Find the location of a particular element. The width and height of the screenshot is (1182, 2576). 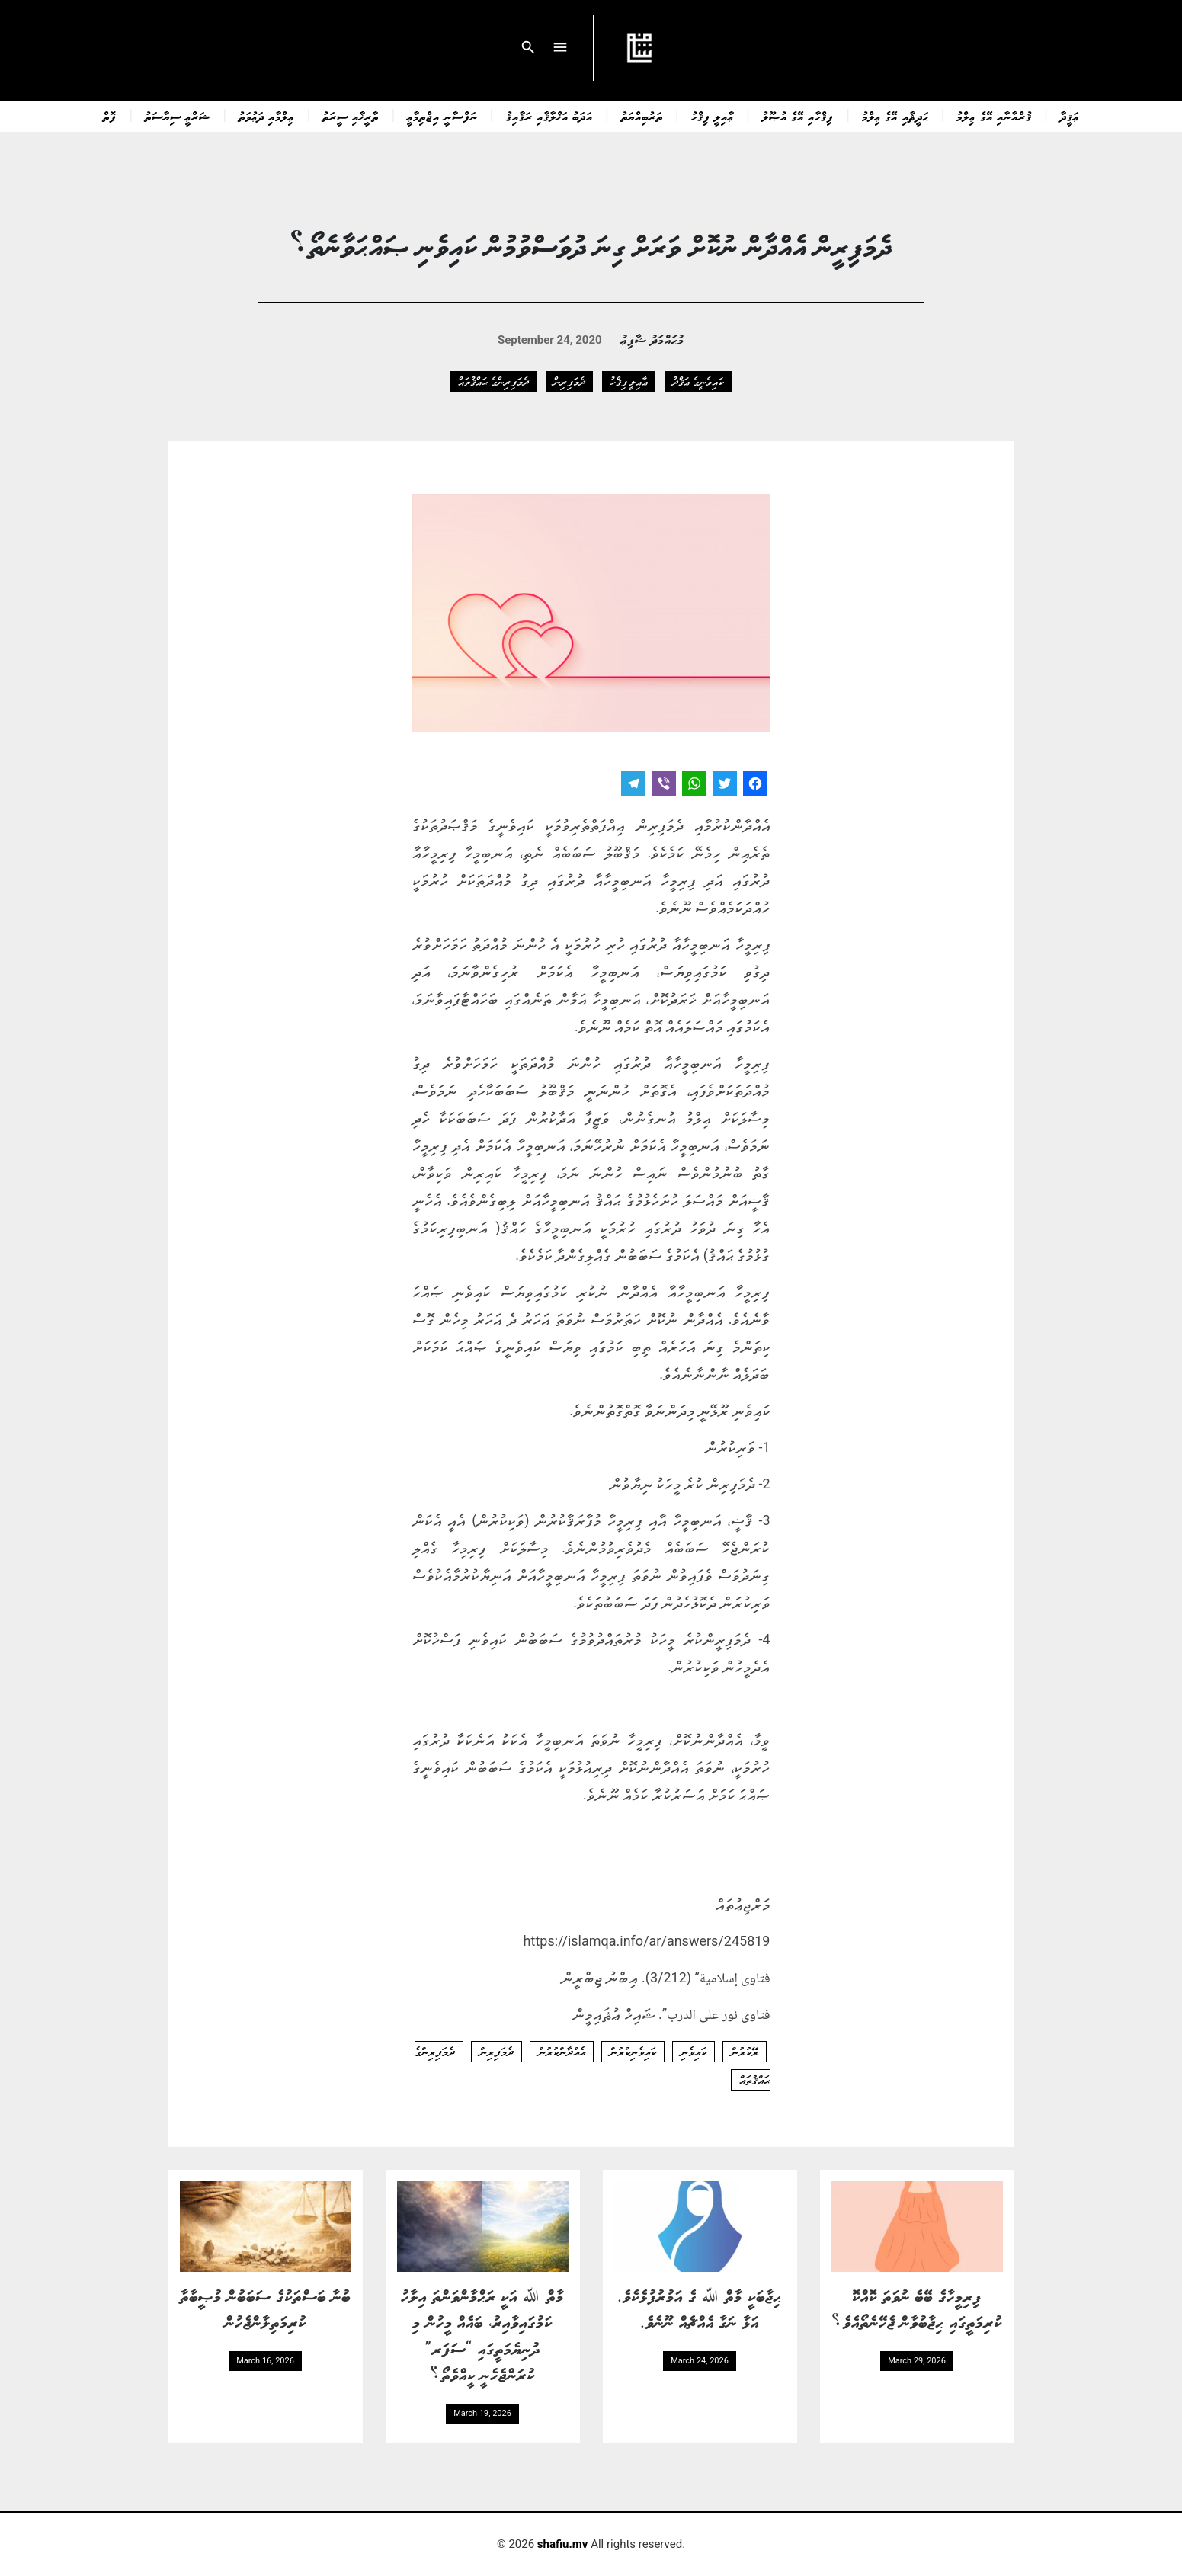

ކައިވެނިކުރުން is located at coordinates (633, 2052).